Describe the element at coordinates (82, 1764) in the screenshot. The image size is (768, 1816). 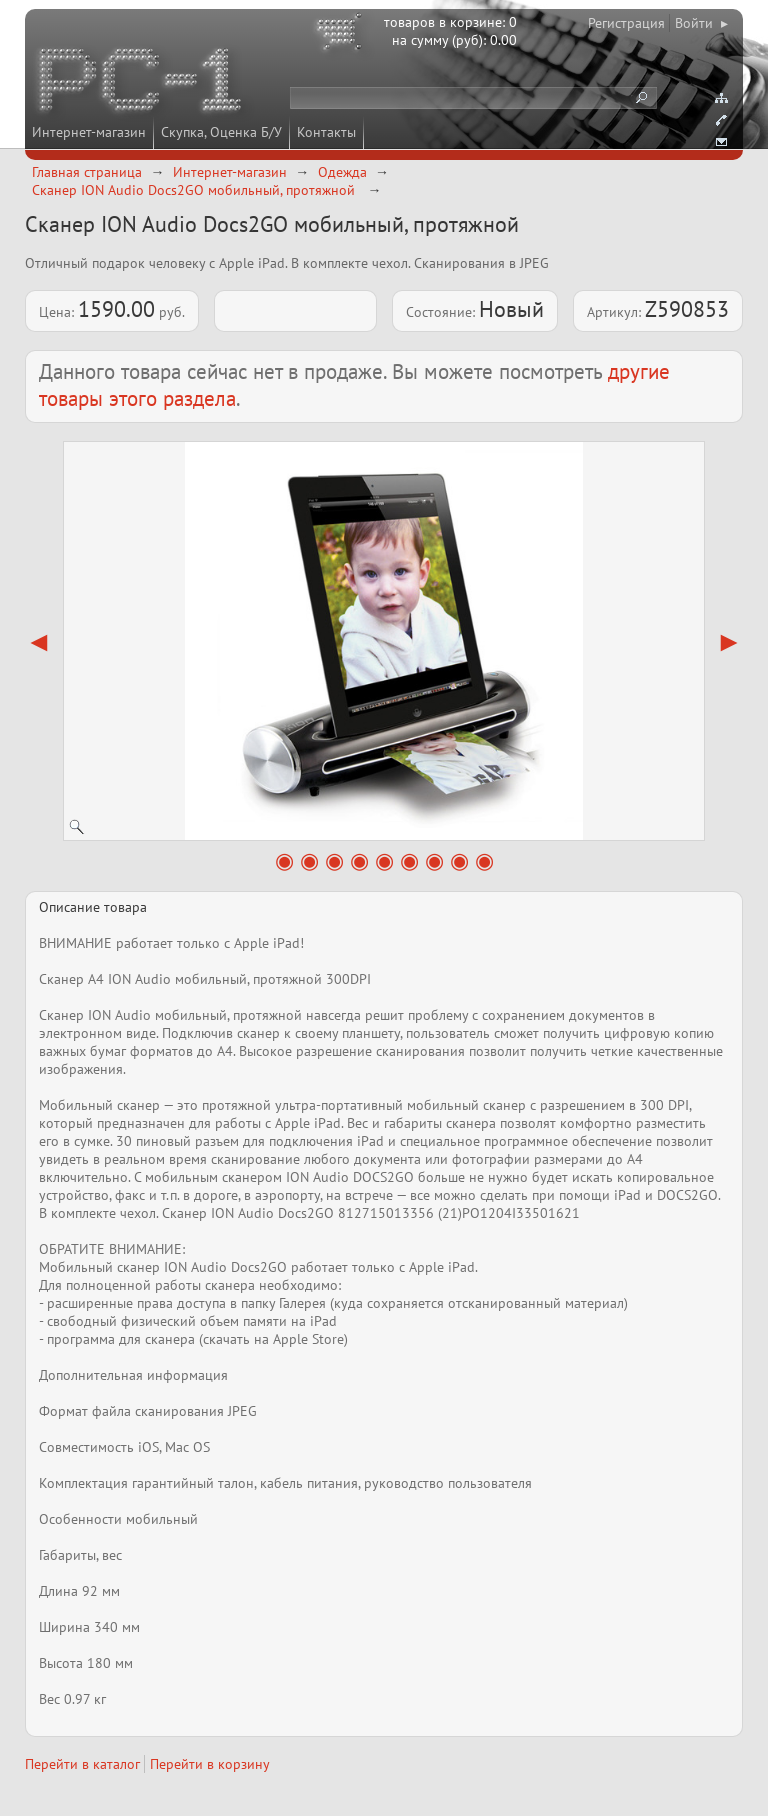
I see `Перейти в каталог` at that location.